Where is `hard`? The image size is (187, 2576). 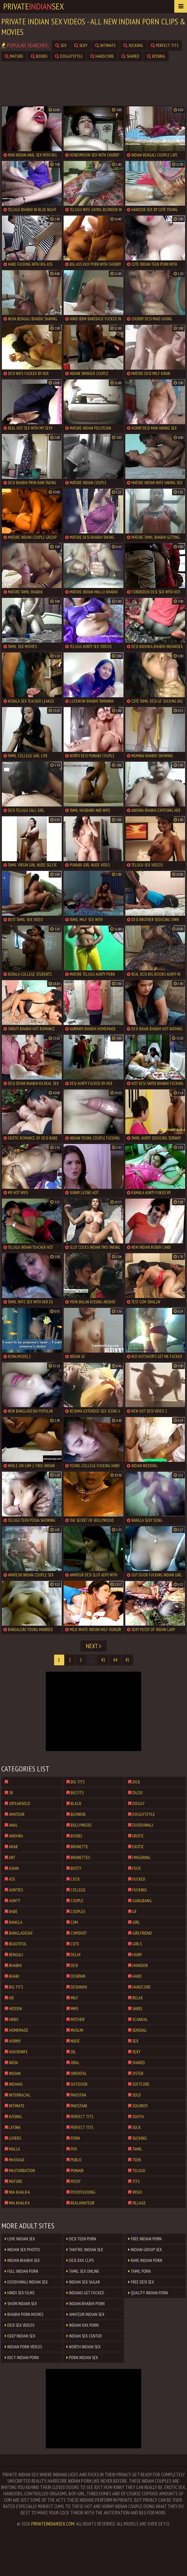
hard is located at coordinates (135, 1976).